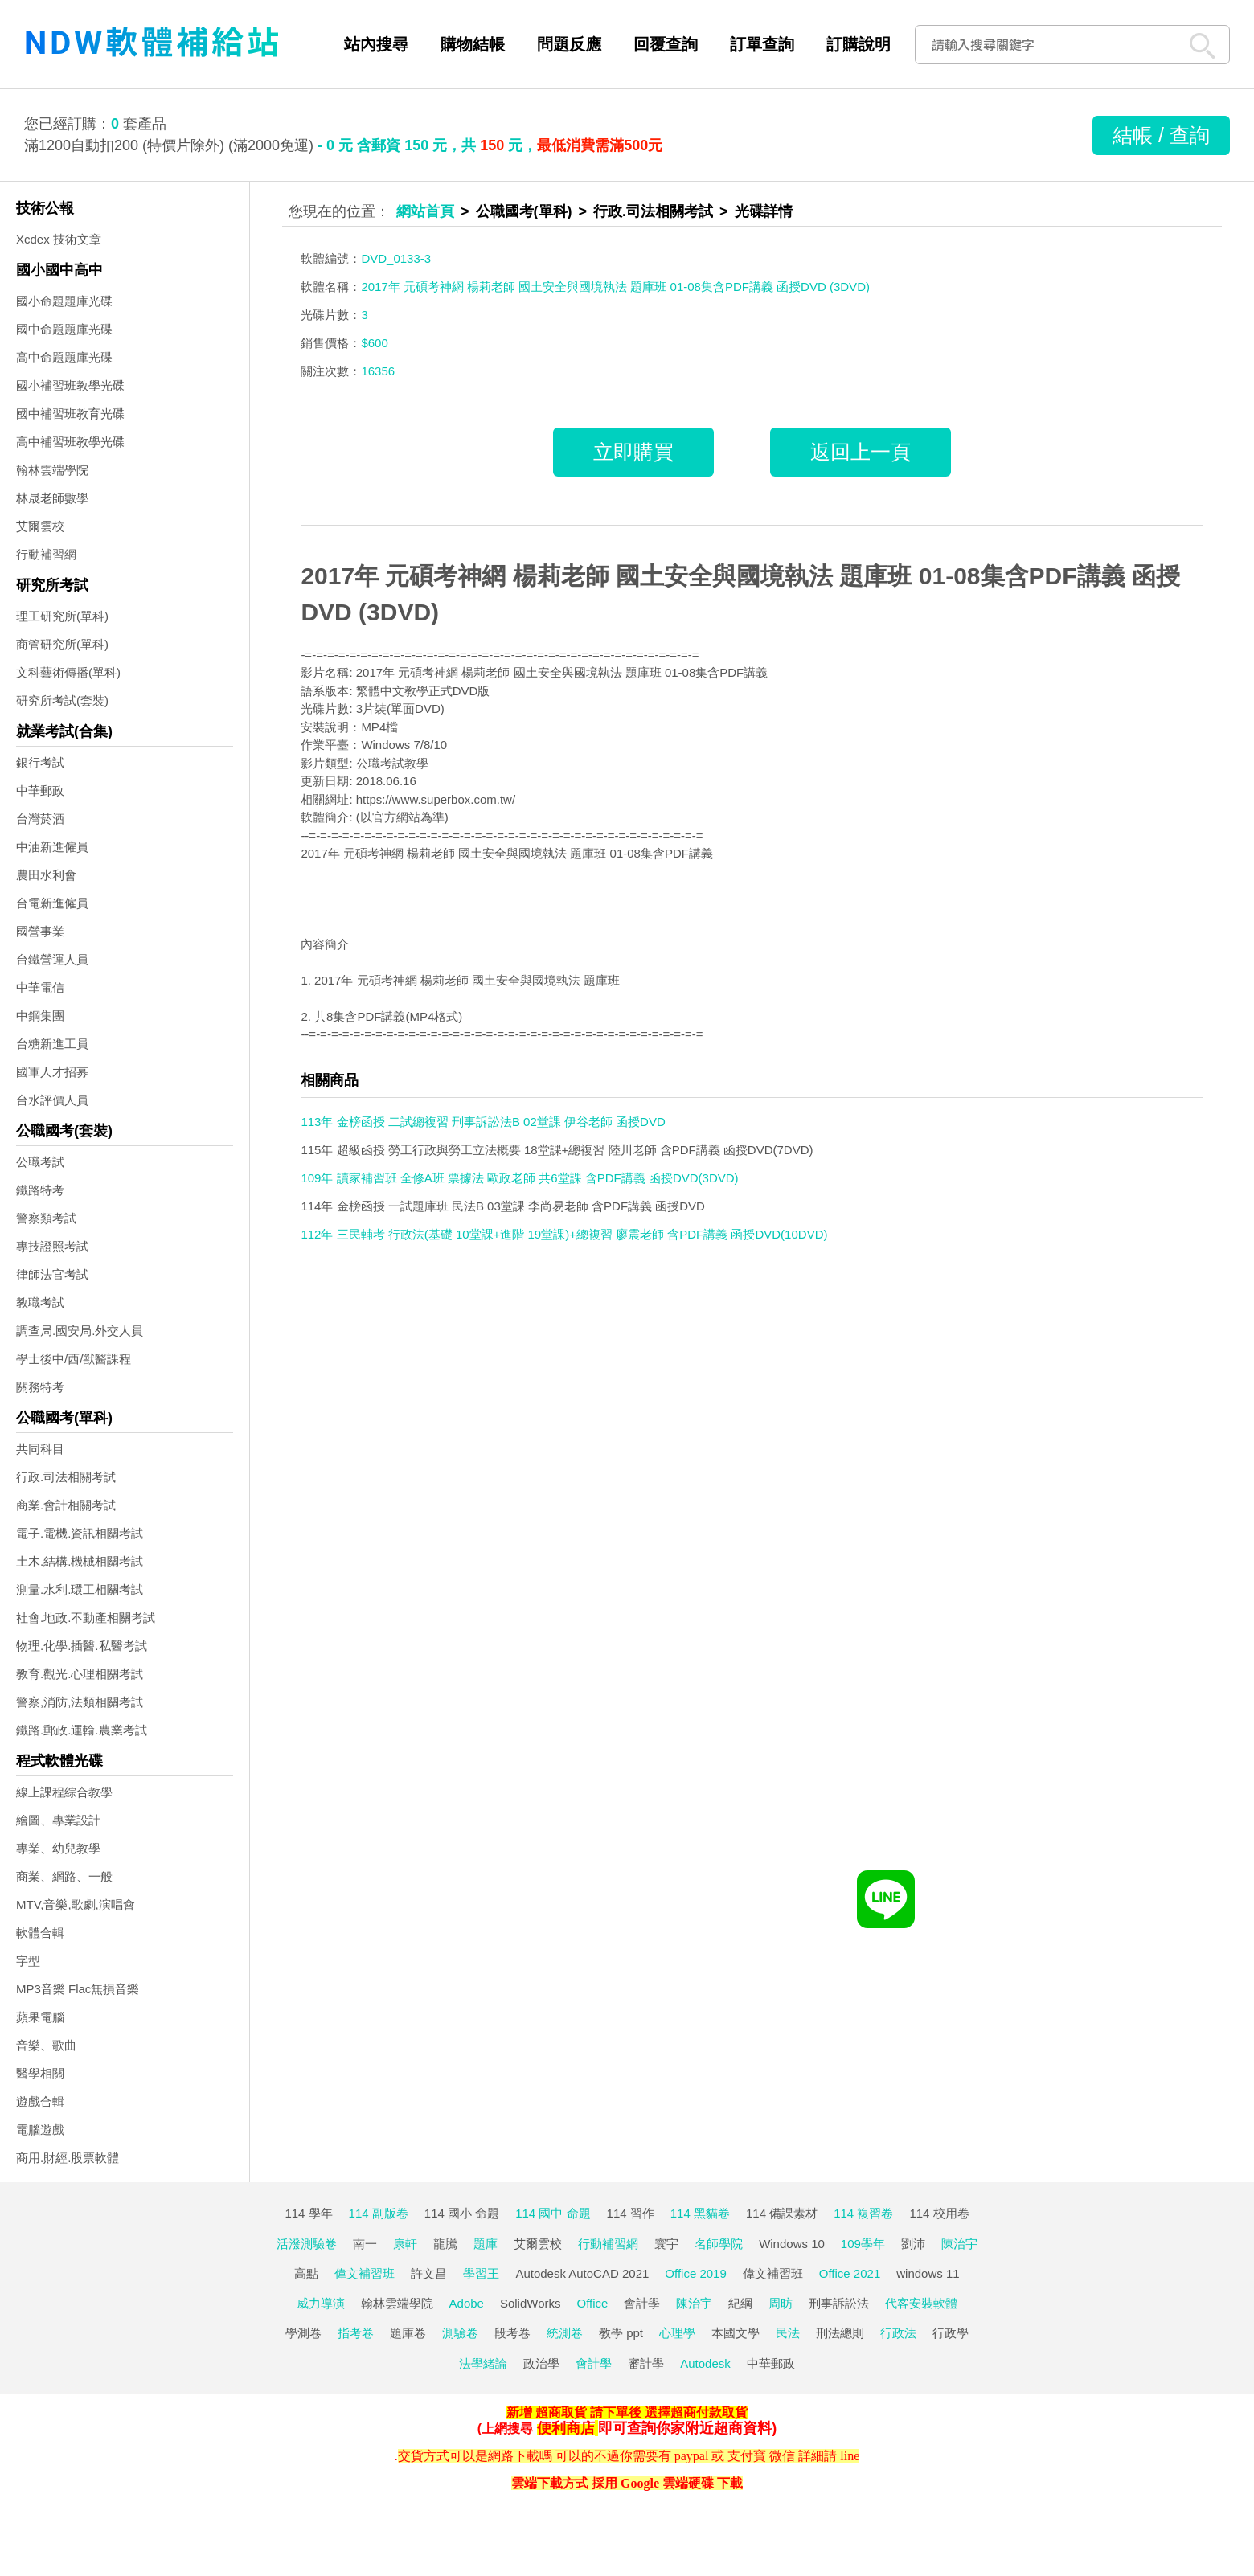 This screenshot has width=1254, height=2576. Describe the element at coordinates (705, 2363) in the screenshot. I see `Autodesk` at that location.